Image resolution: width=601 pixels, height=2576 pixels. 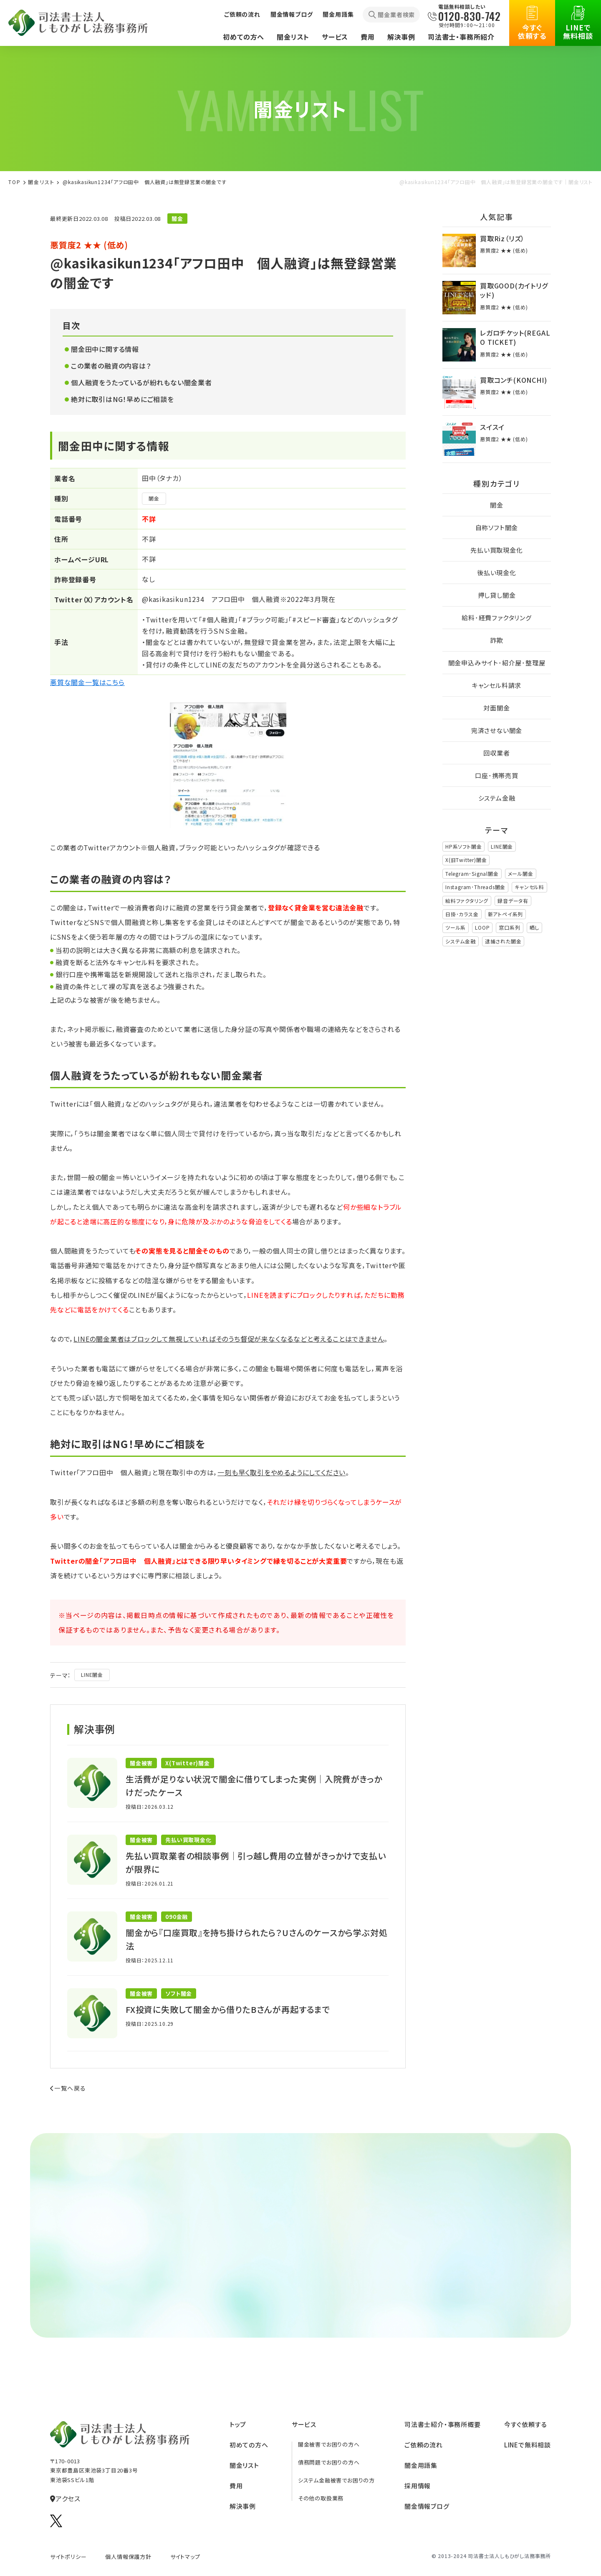 I want to click on アクセス, so click(x=65, y=2498).